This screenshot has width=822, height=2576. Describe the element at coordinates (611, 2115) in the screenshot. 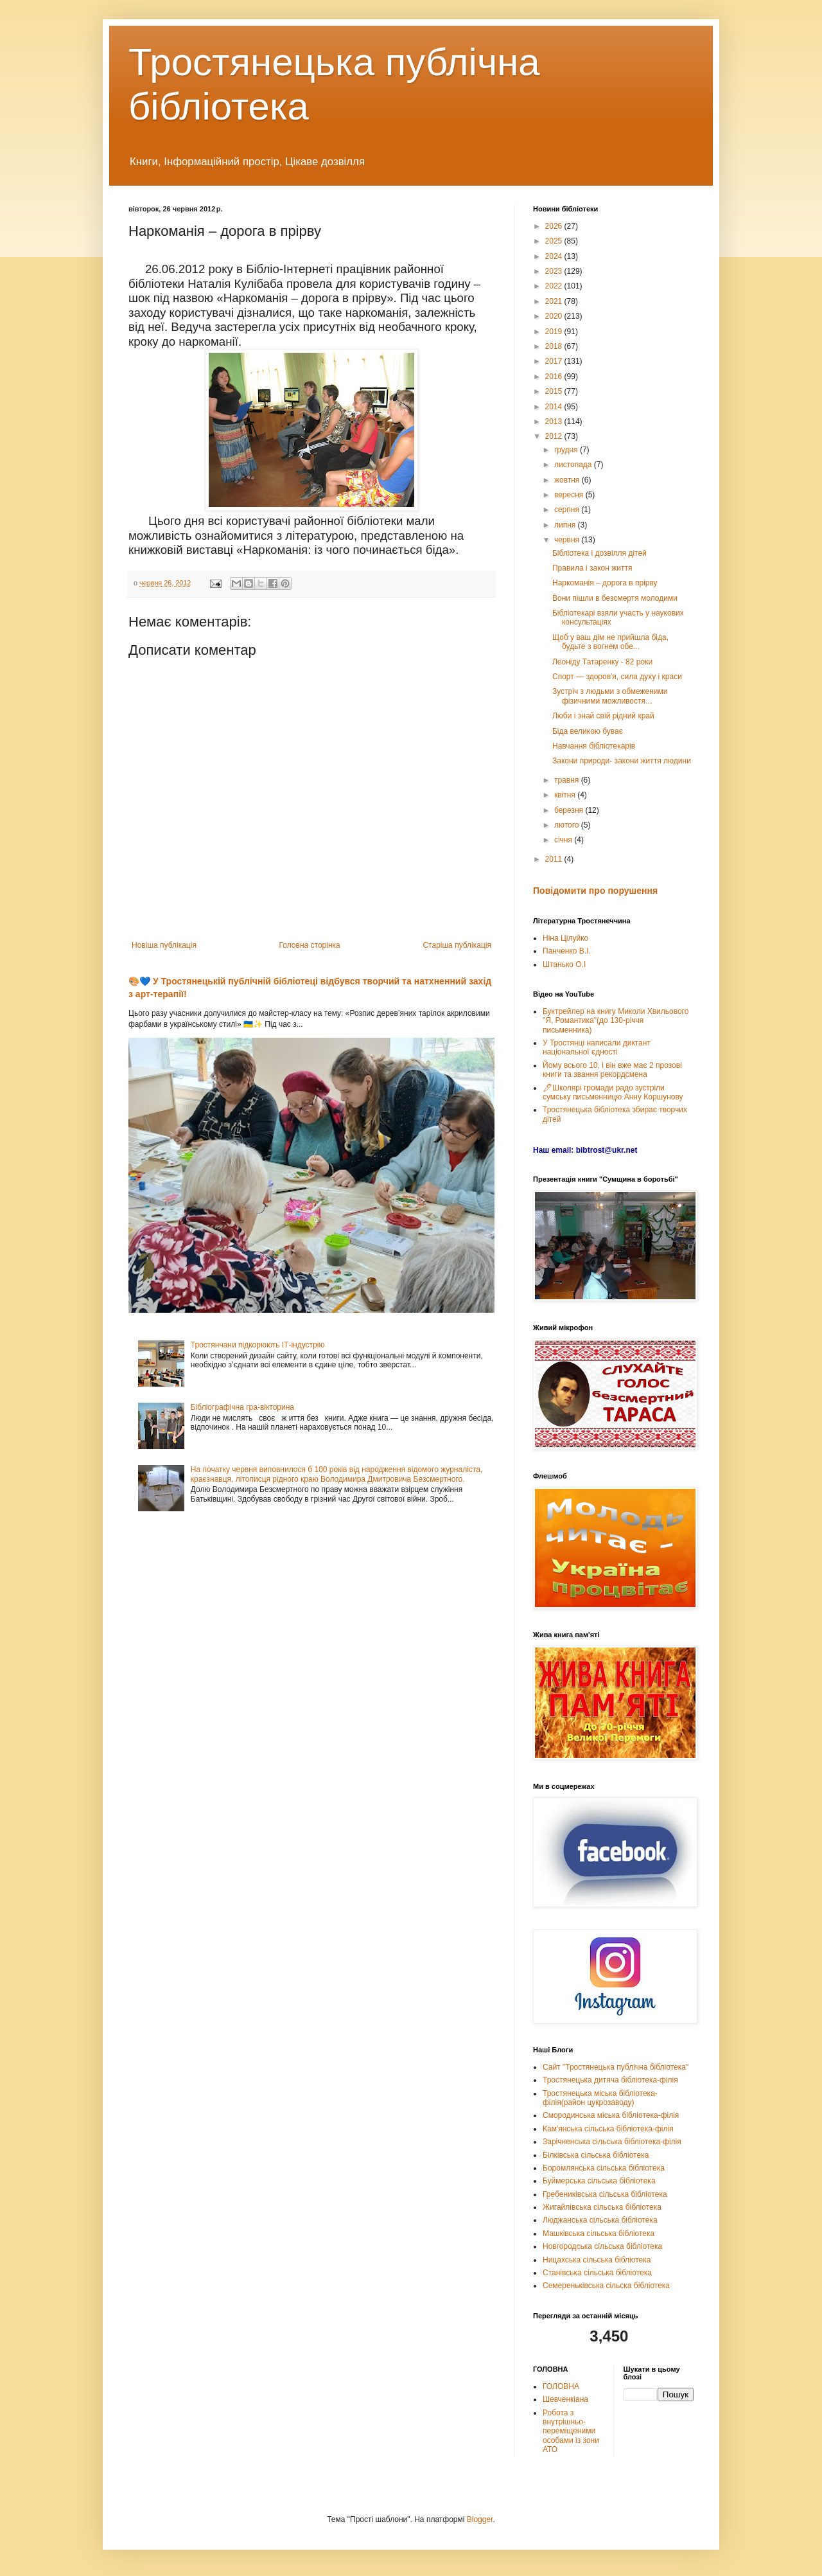

I see `Смородинська міська бібліотека-філія` at that location.